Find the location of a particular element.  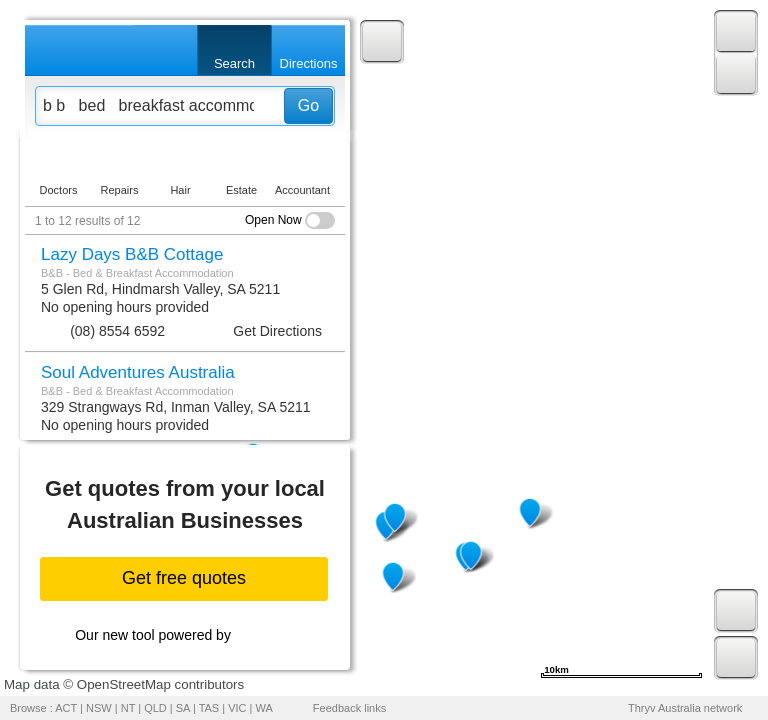

VIC is located at coordinates (237, 708).